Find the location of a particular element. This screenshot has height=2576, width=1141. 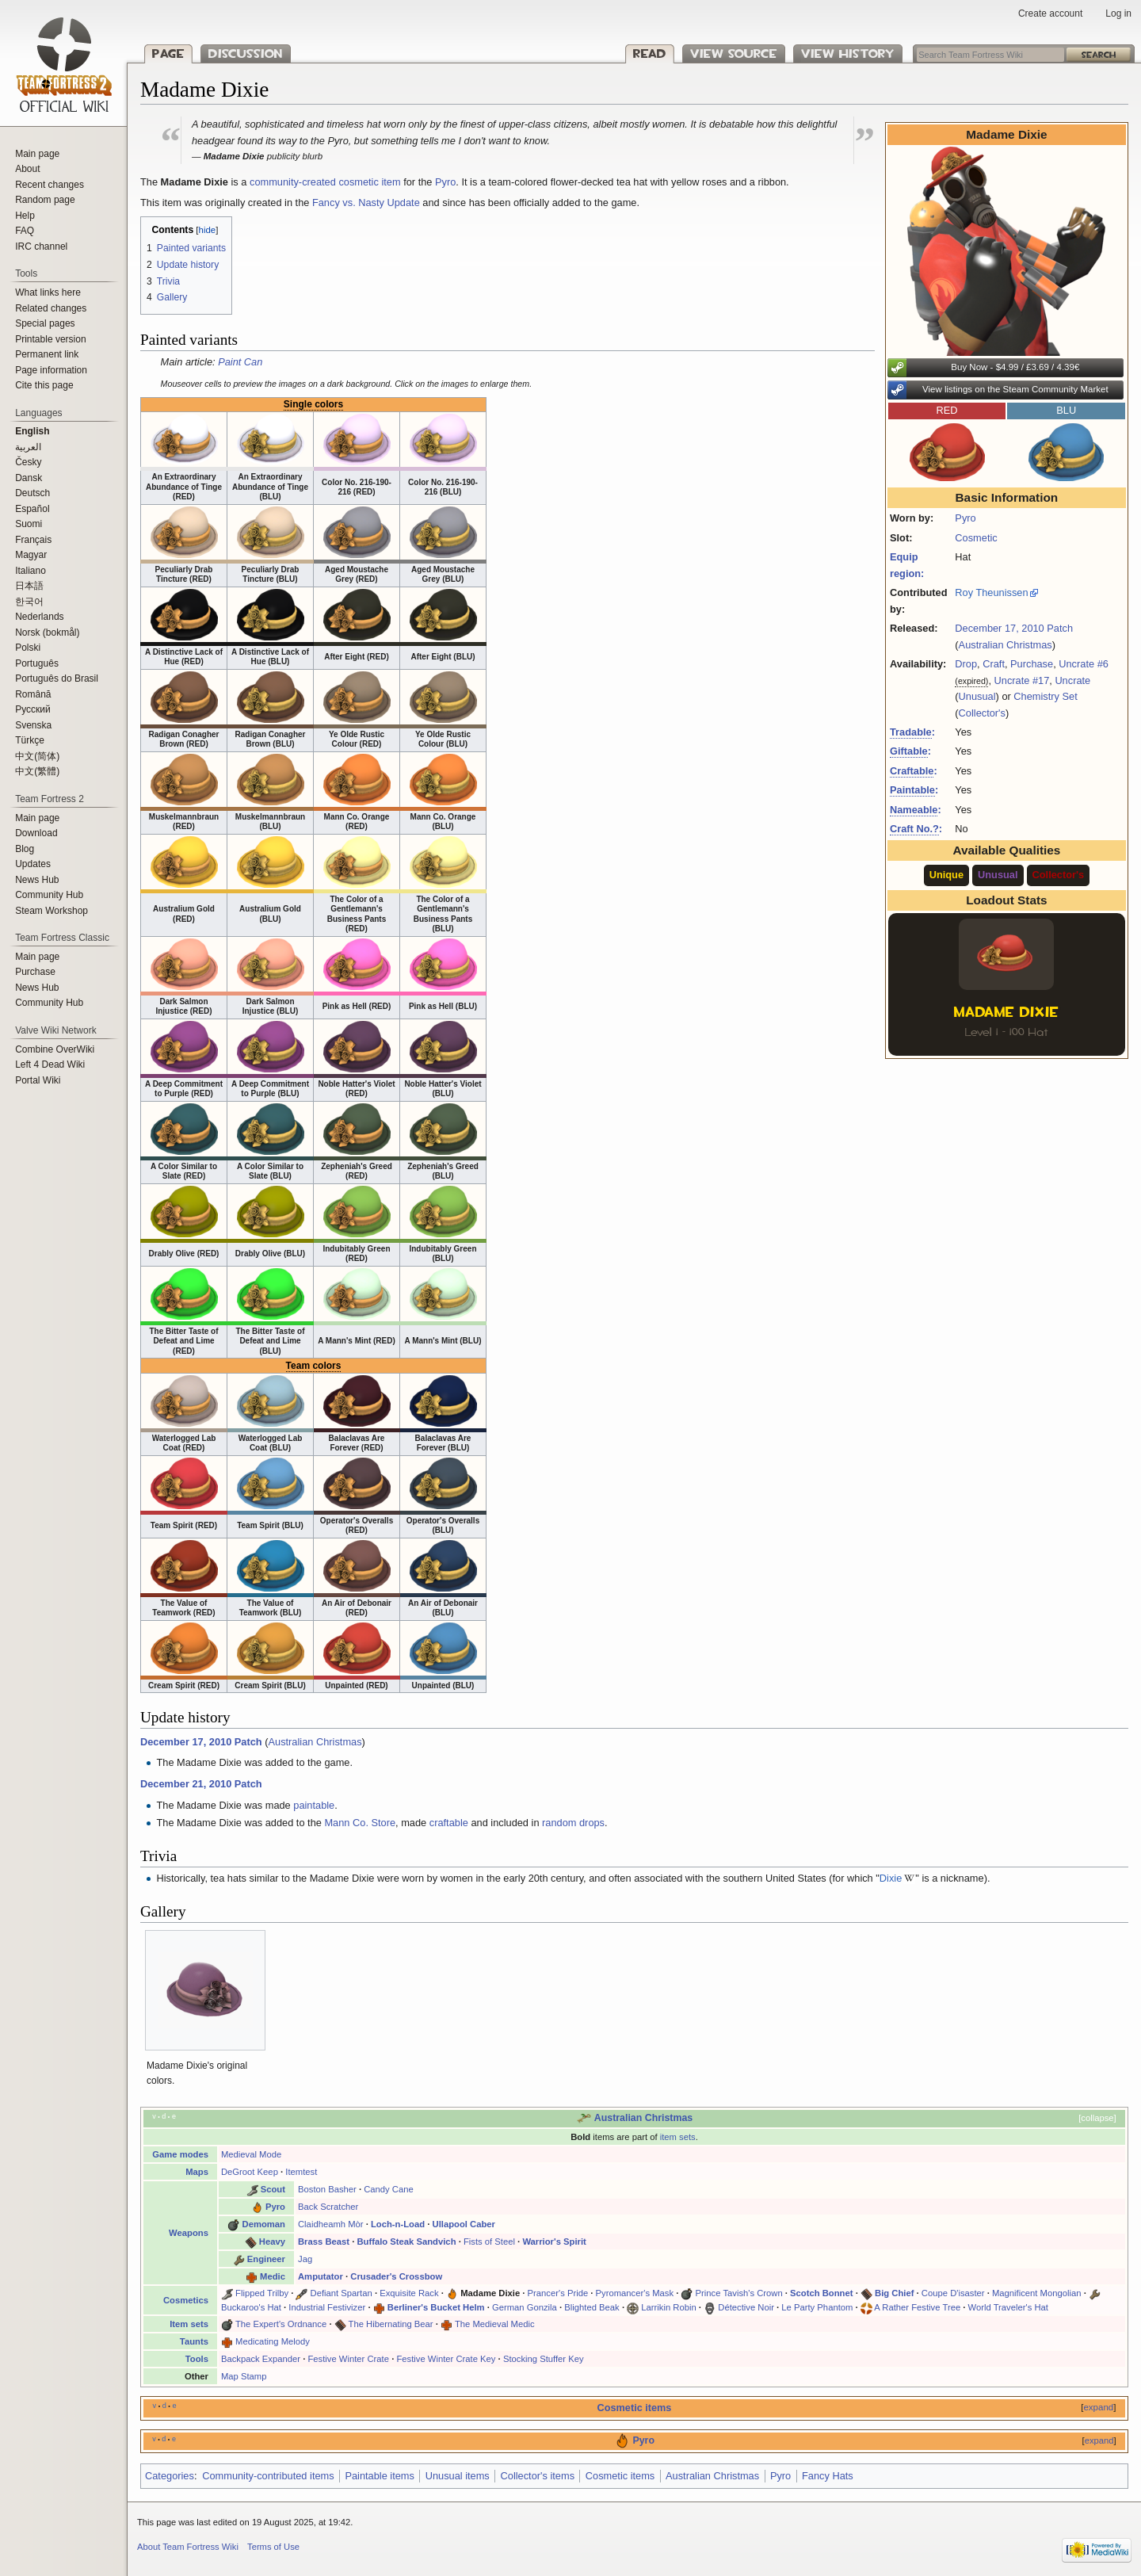

World Traveler's Hat is located at coordinates (1008, 2307).